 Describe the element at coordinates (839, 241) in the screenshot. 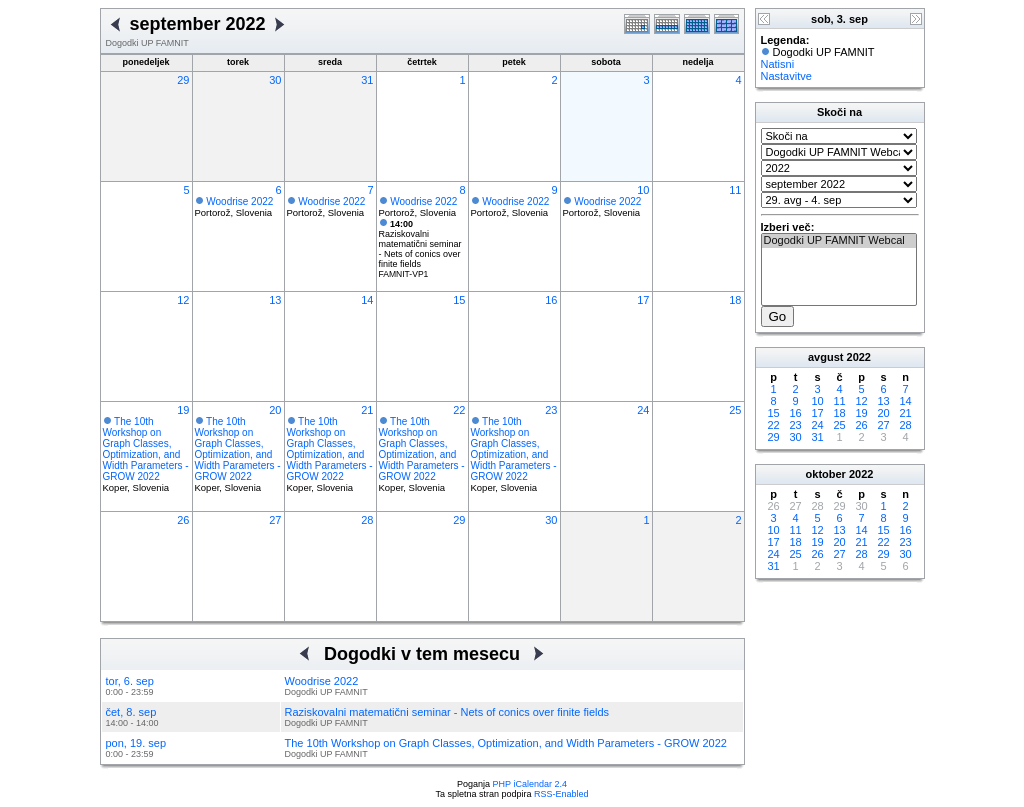

I see `Dogodki UP FAMNIT Webcal` at that location.